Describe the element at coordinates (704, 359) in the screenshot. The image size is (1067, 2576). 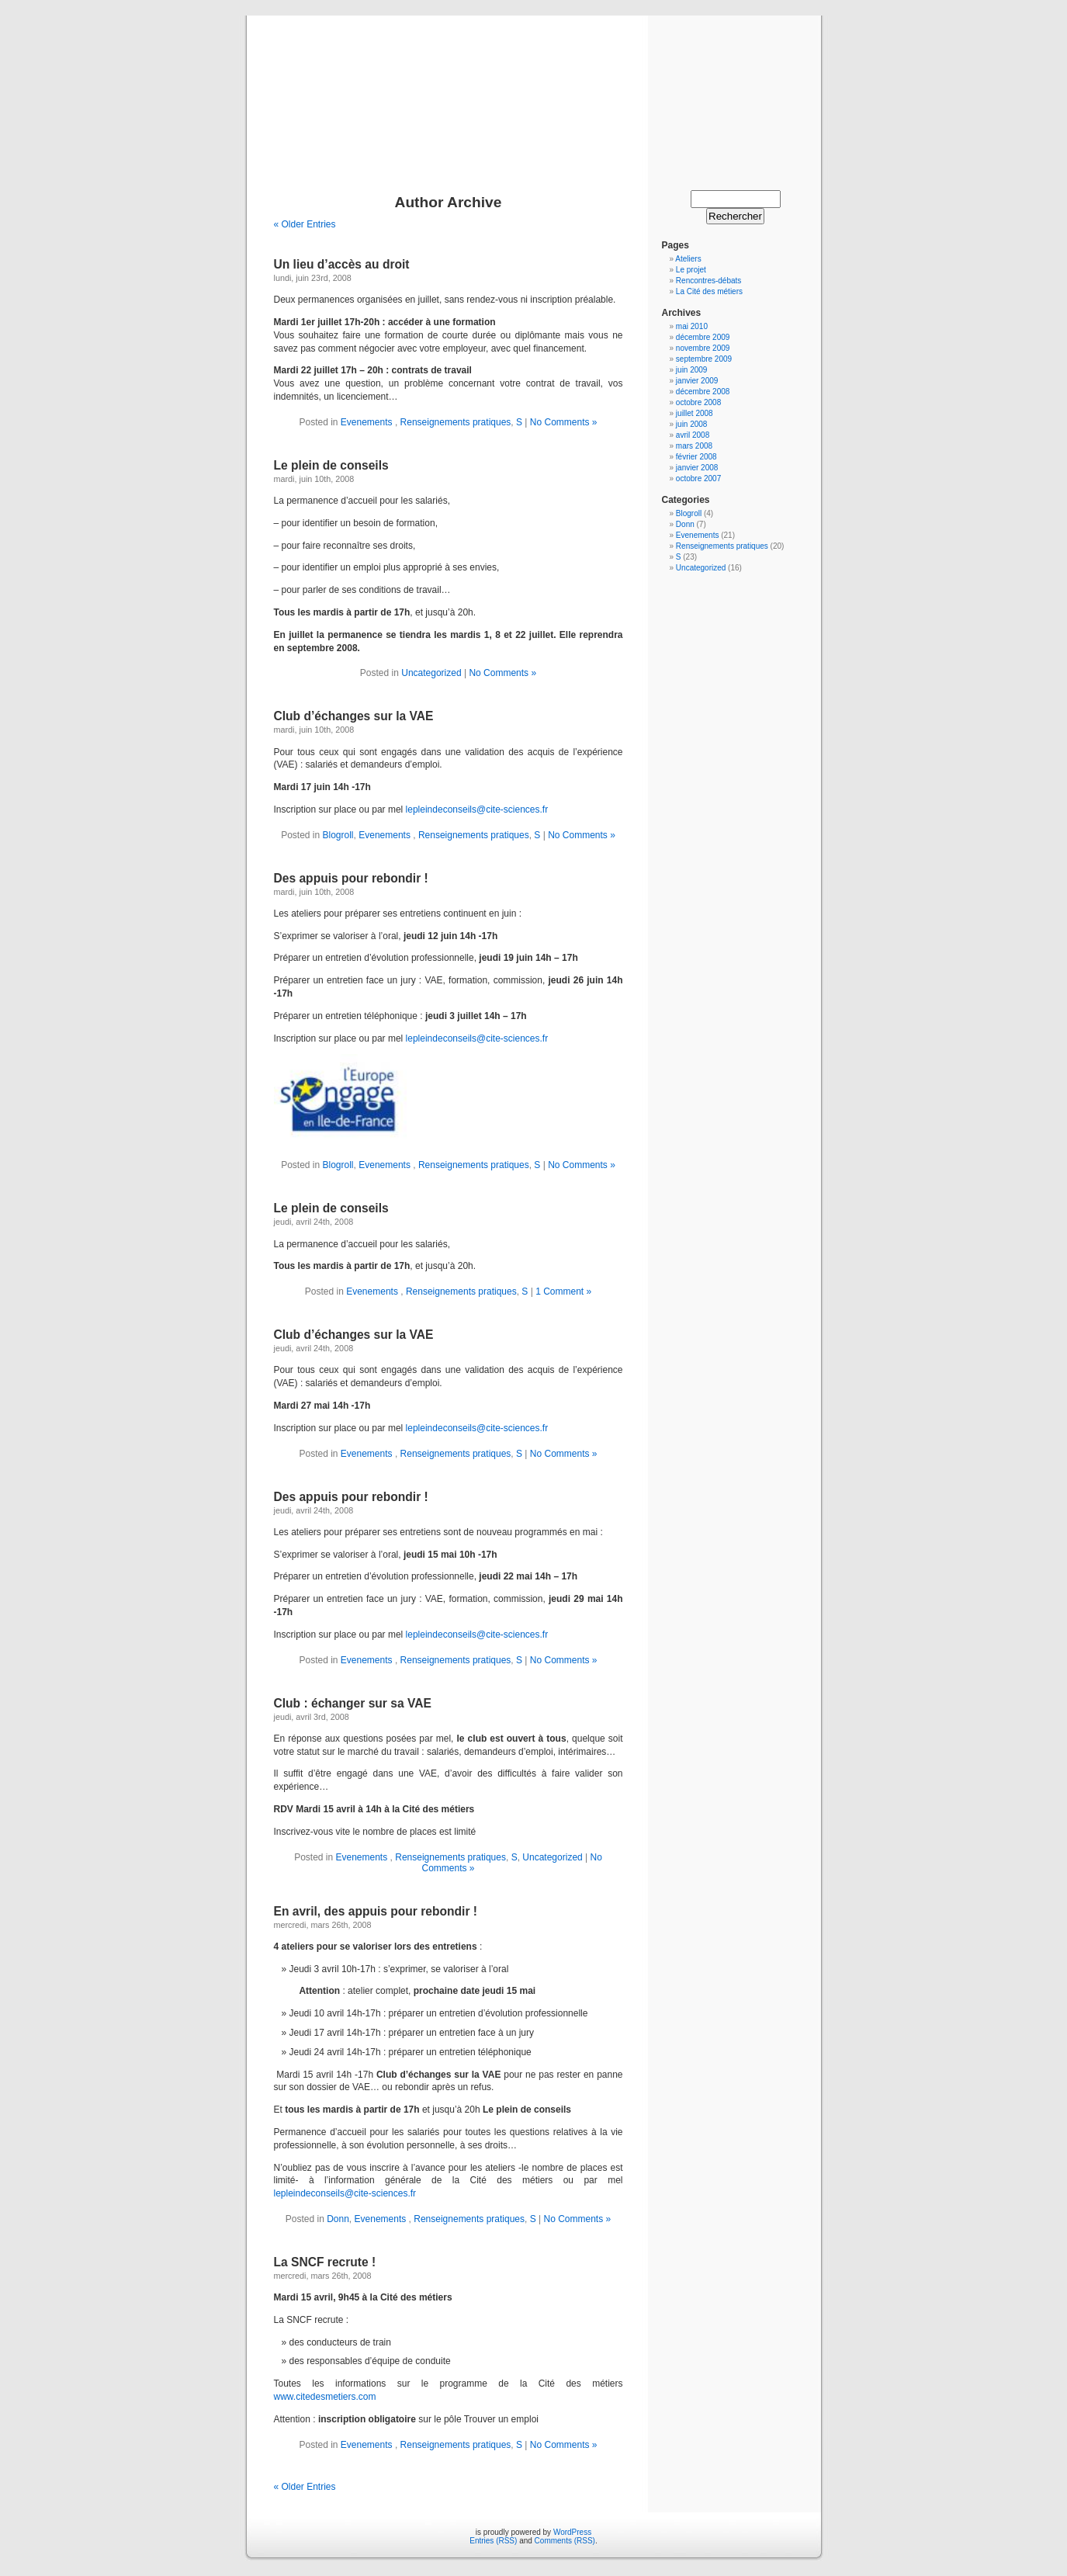
I see `septembre 2009` at that location.